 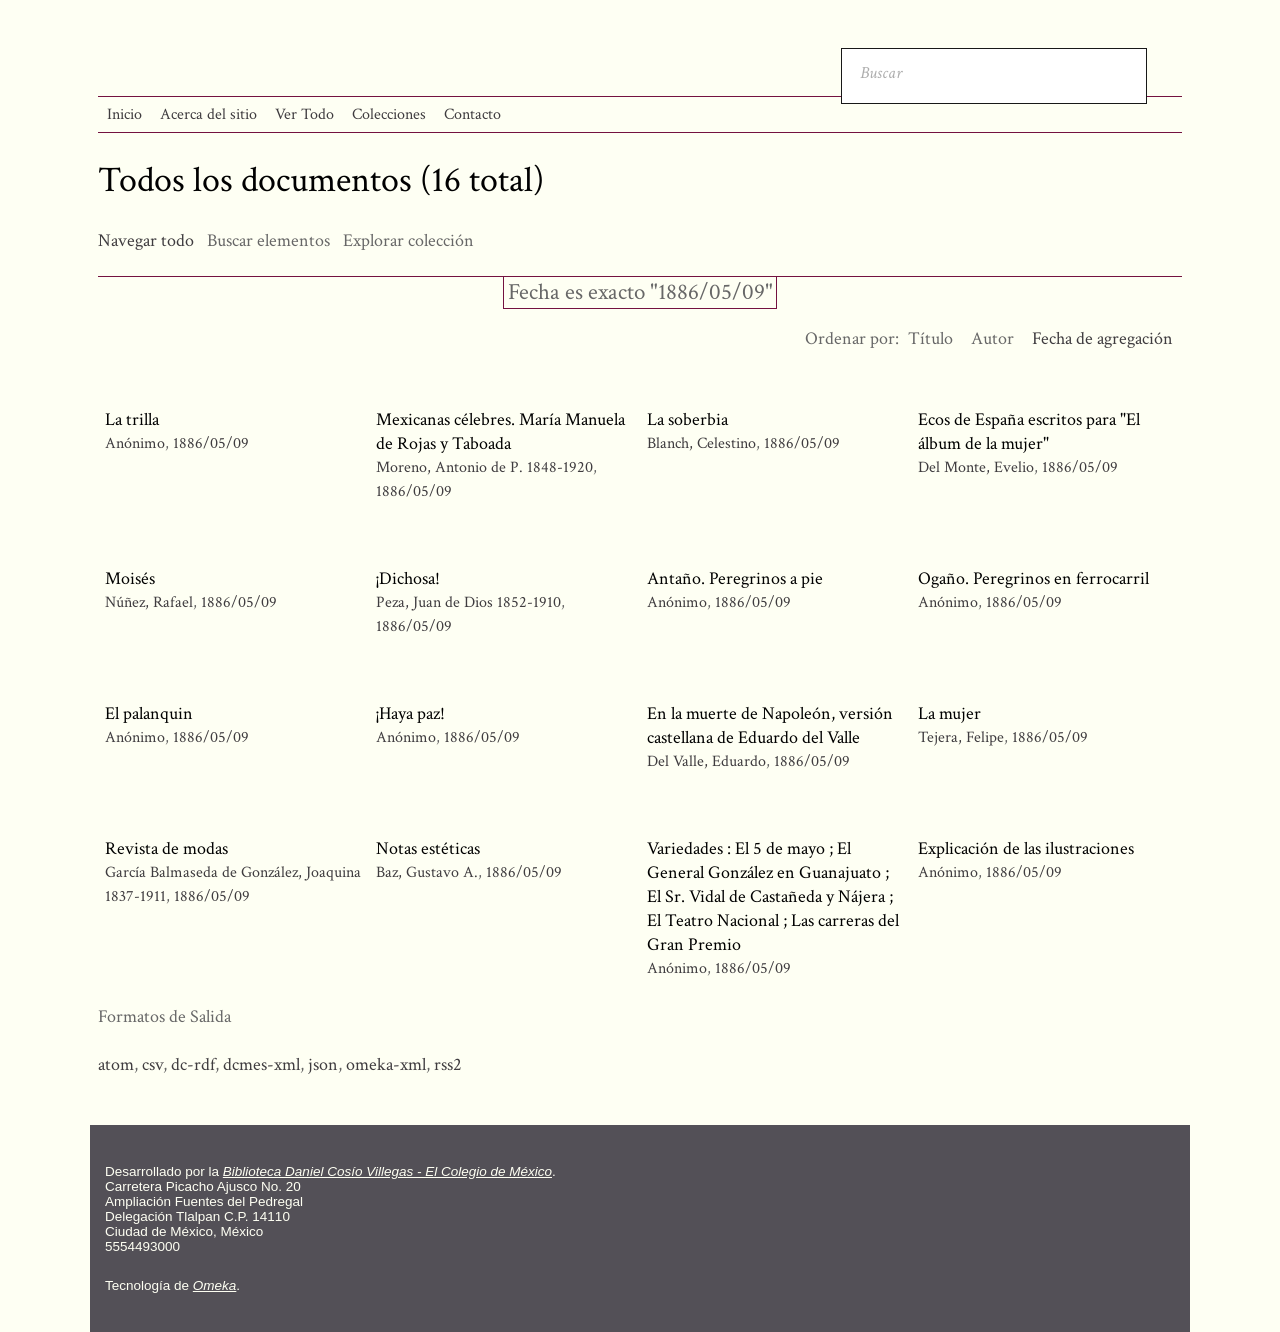 I want to click on Moisés, so click(x=130, y=578).